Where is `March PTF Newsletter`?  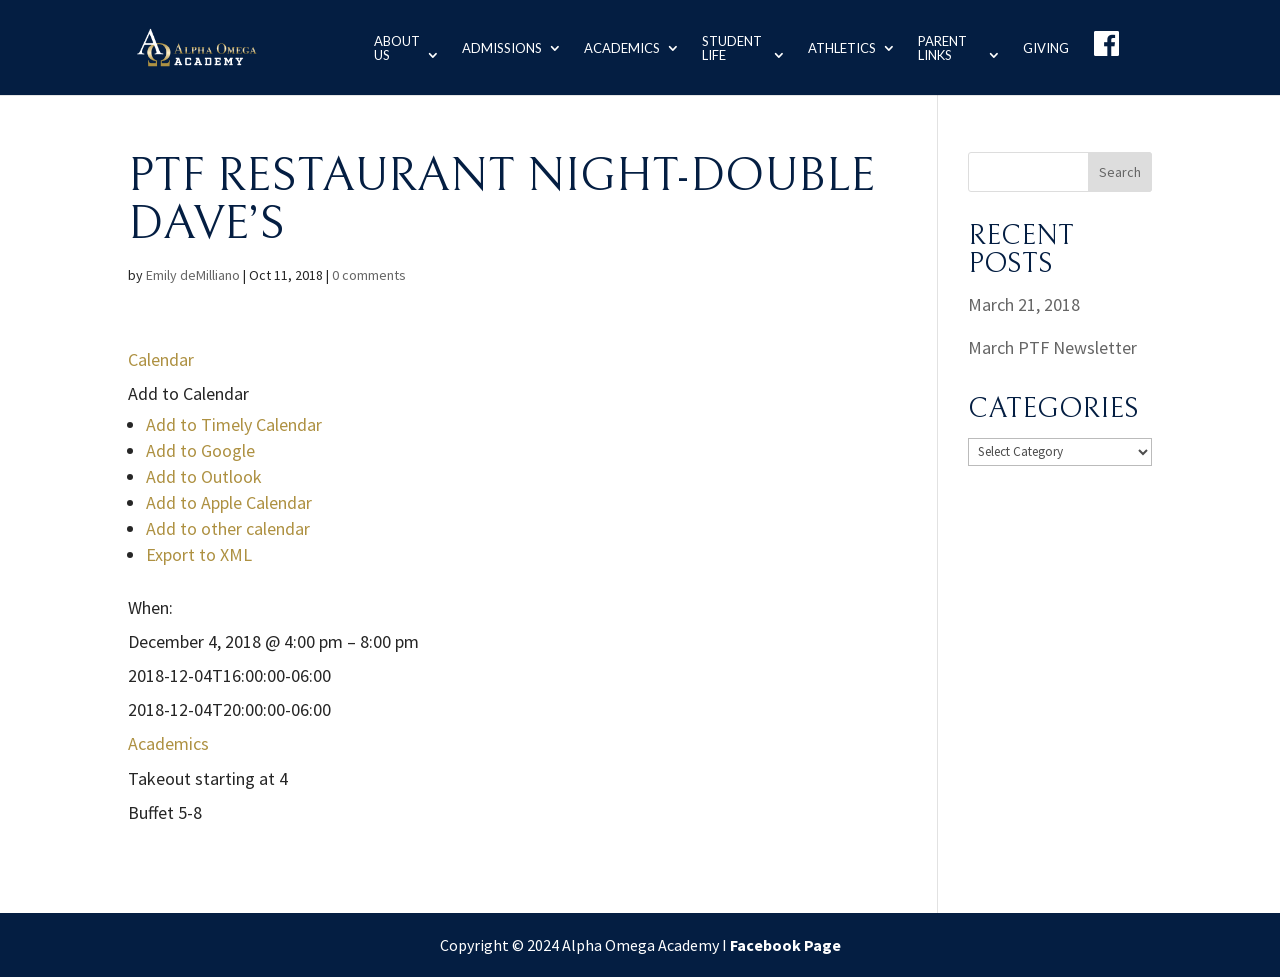 March PTF Newsletter is located at coordinates (1052, 347).